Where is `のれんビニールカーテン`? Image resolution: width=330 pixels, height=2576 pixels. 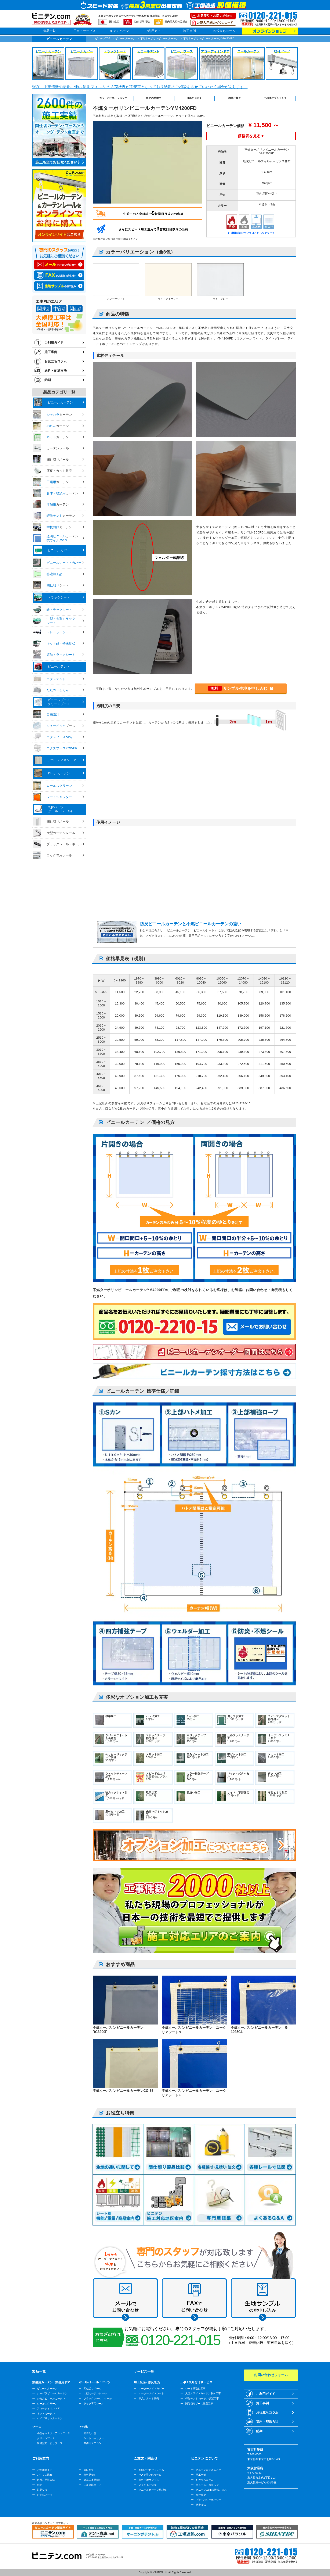 のれんビニールカーテン is located at coordinates (51, 2398).